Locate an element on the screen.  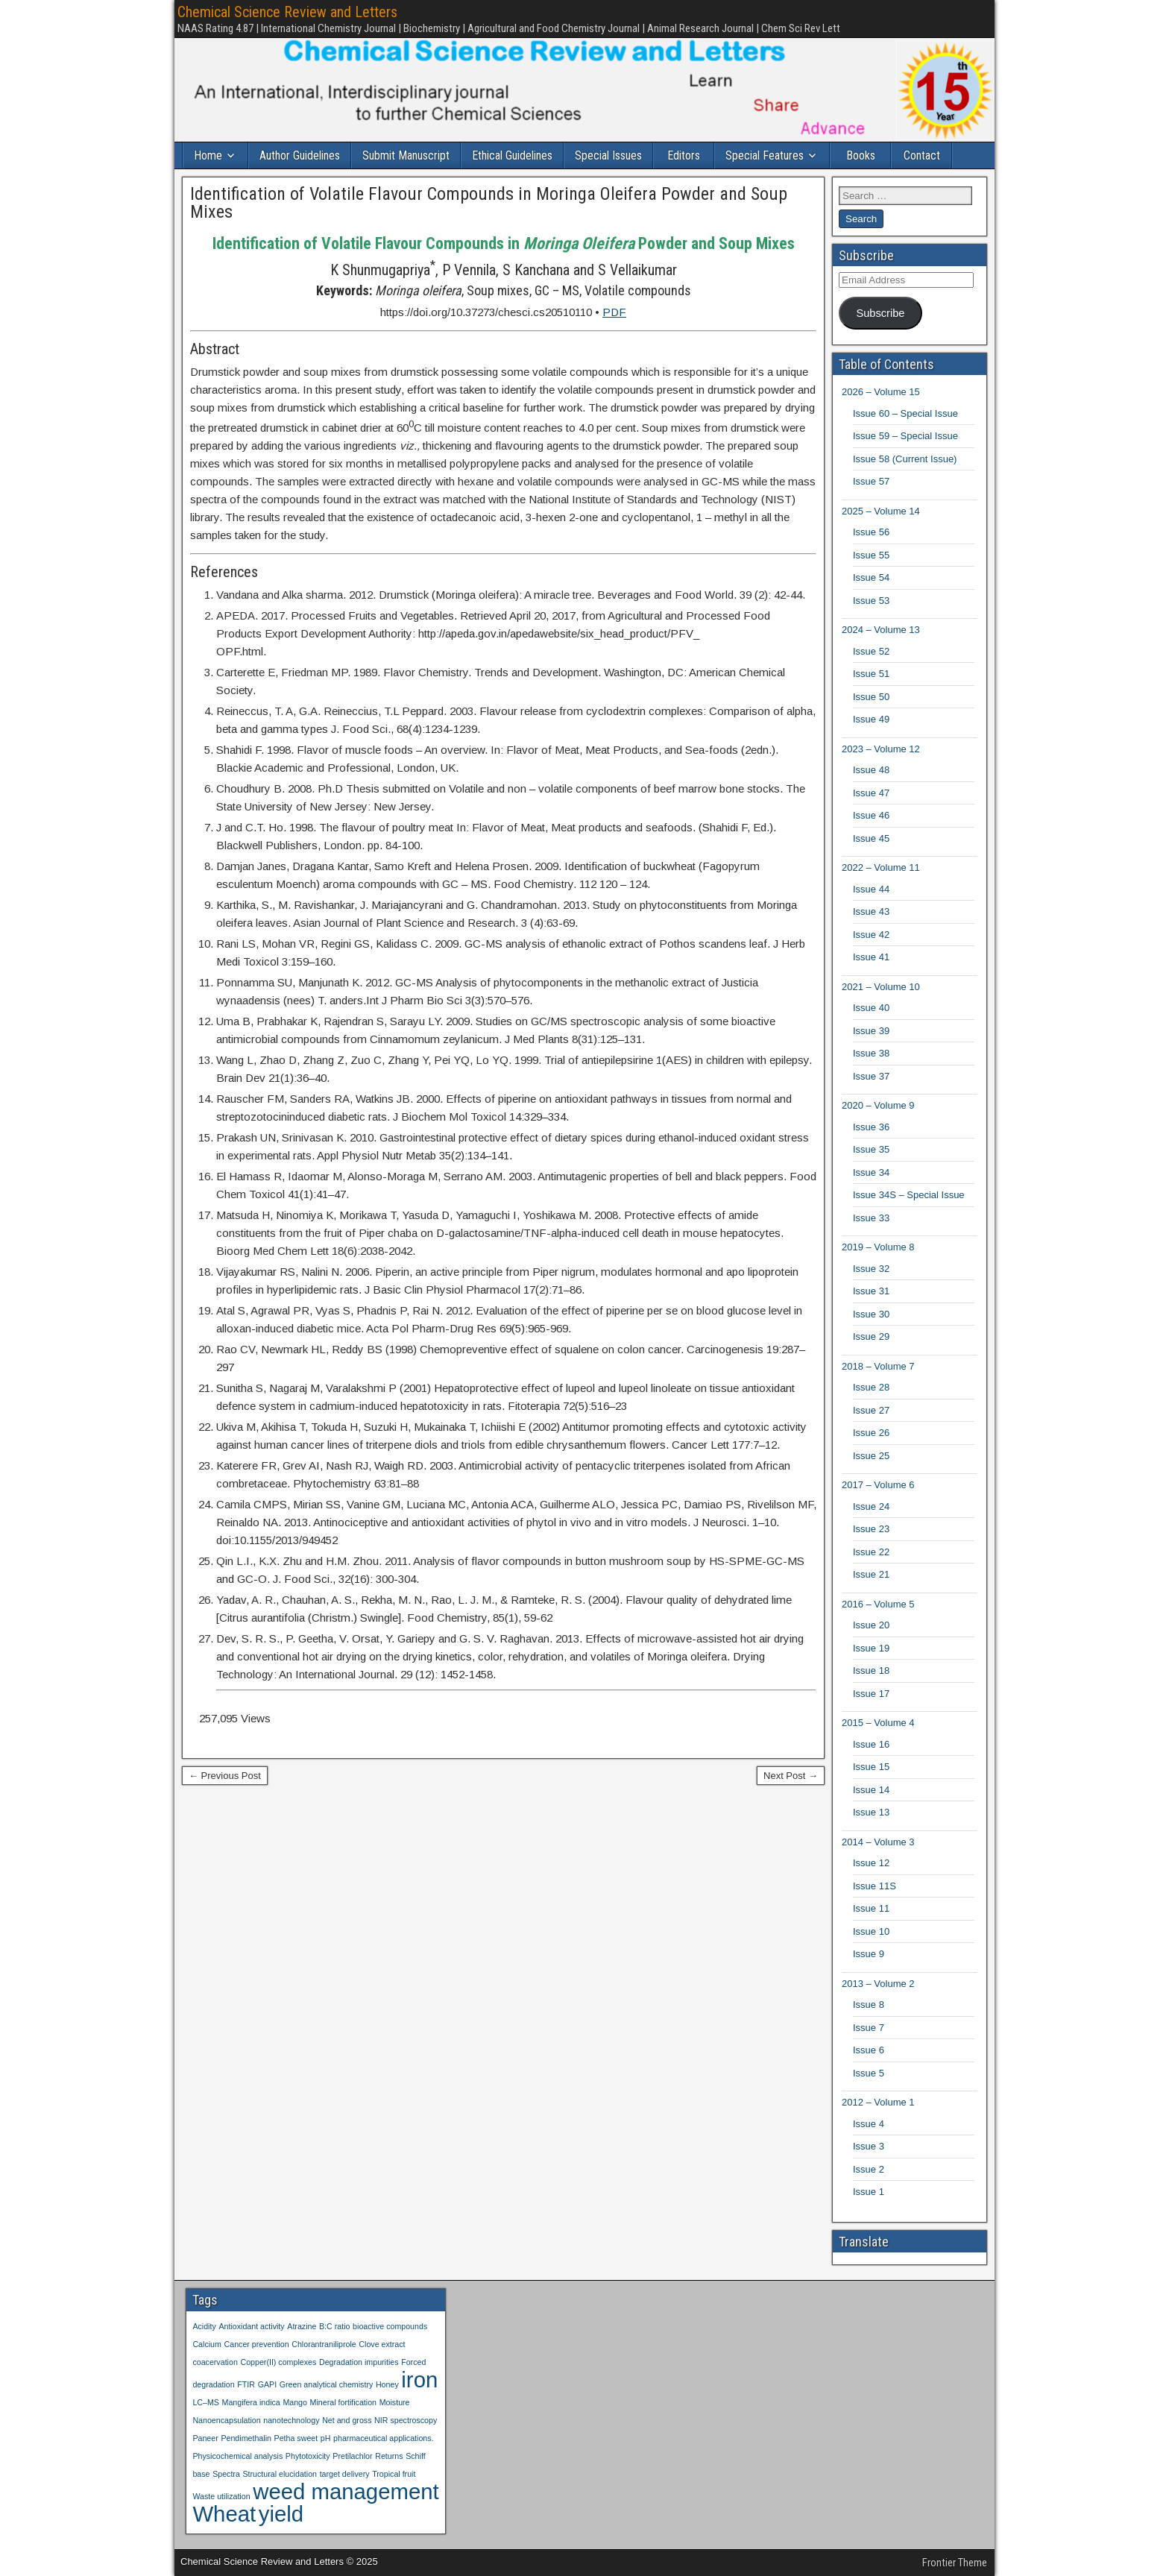
Honey [Honey (1 item)] is located at coordinates (387, 2384).